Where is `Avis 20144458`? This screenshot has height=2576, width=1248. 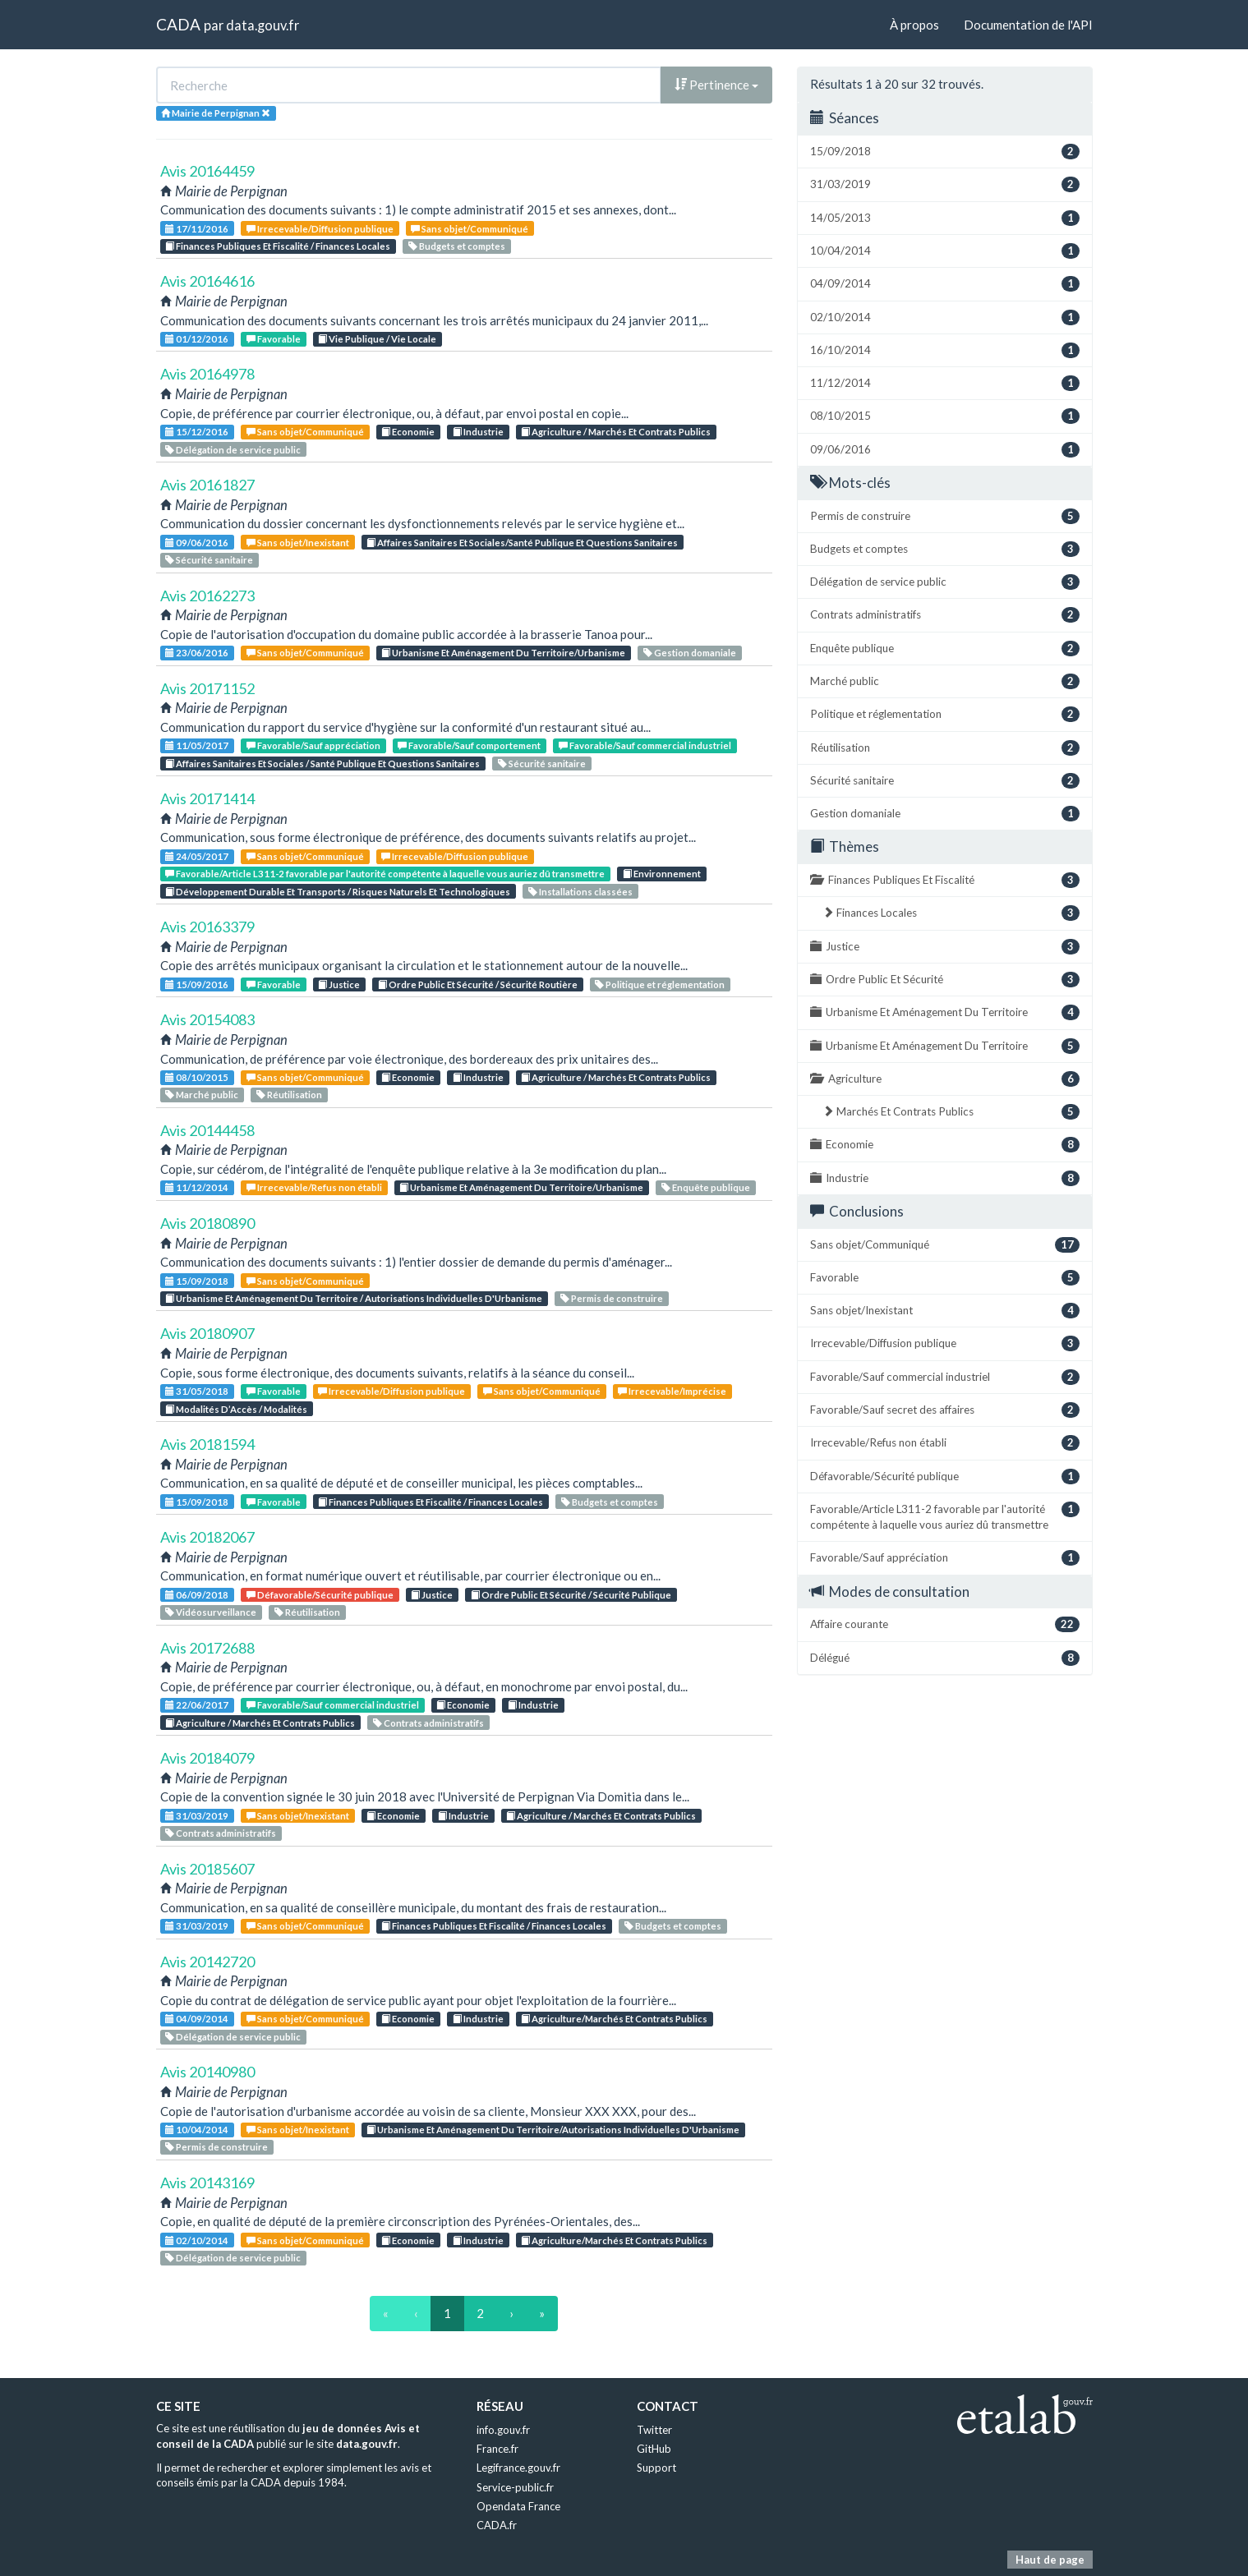
Avis 20144458 is located at coordinates (207, 1130).